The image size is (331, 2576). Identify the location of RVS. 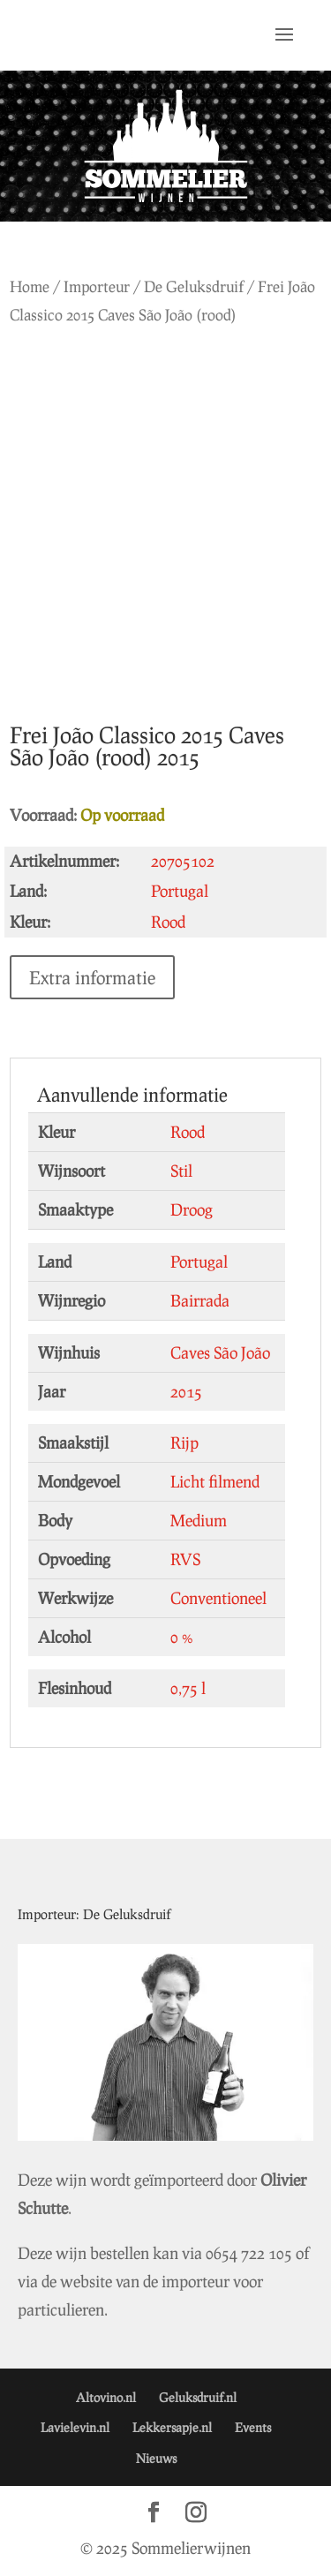
(185, 1559).